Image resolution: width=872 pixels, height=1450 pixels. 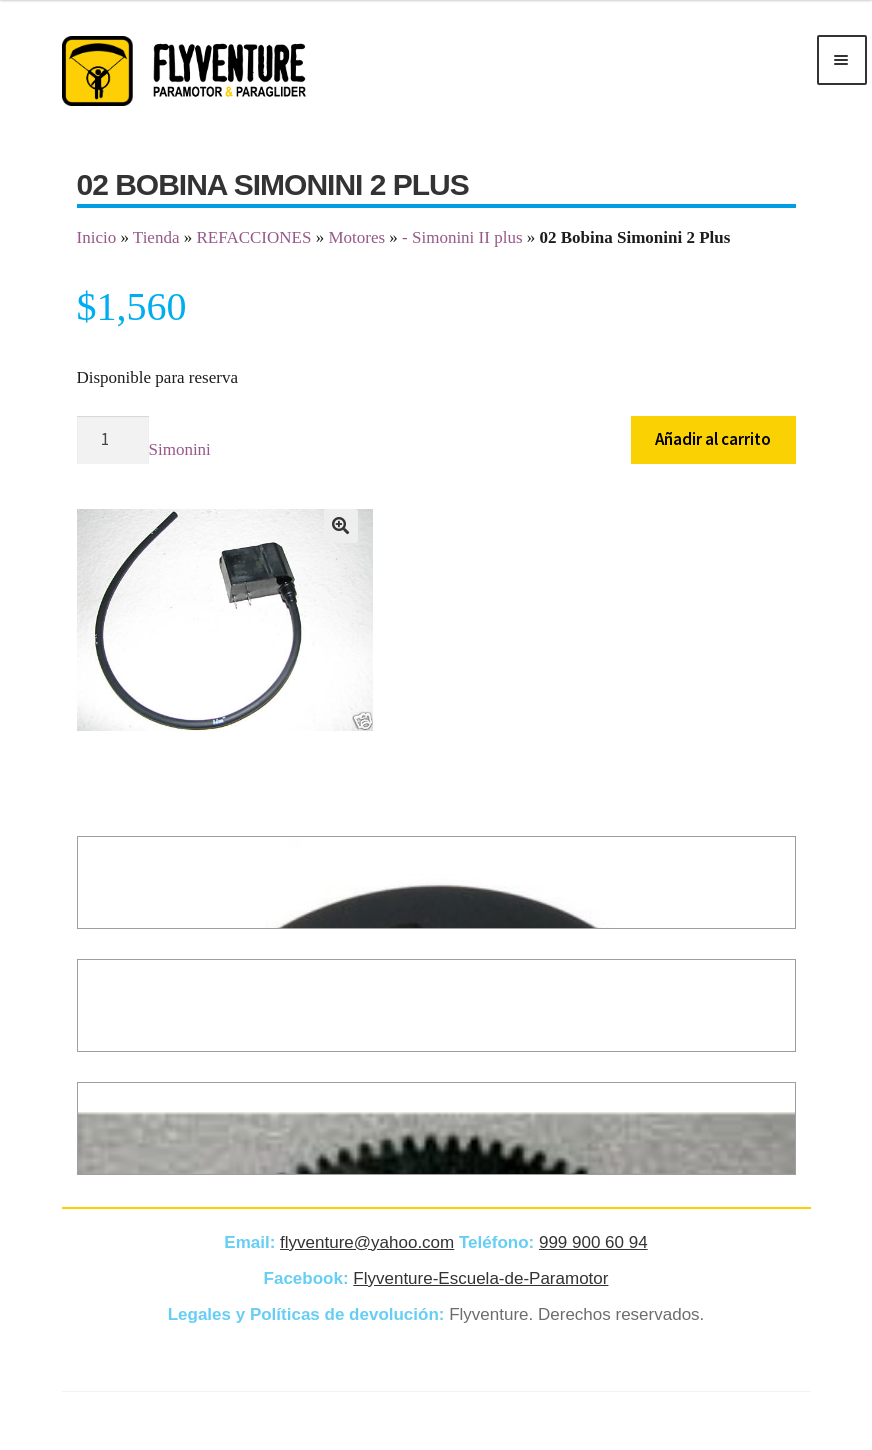 I want to click on [Cantidad de productos], so click(x=113, y=440).